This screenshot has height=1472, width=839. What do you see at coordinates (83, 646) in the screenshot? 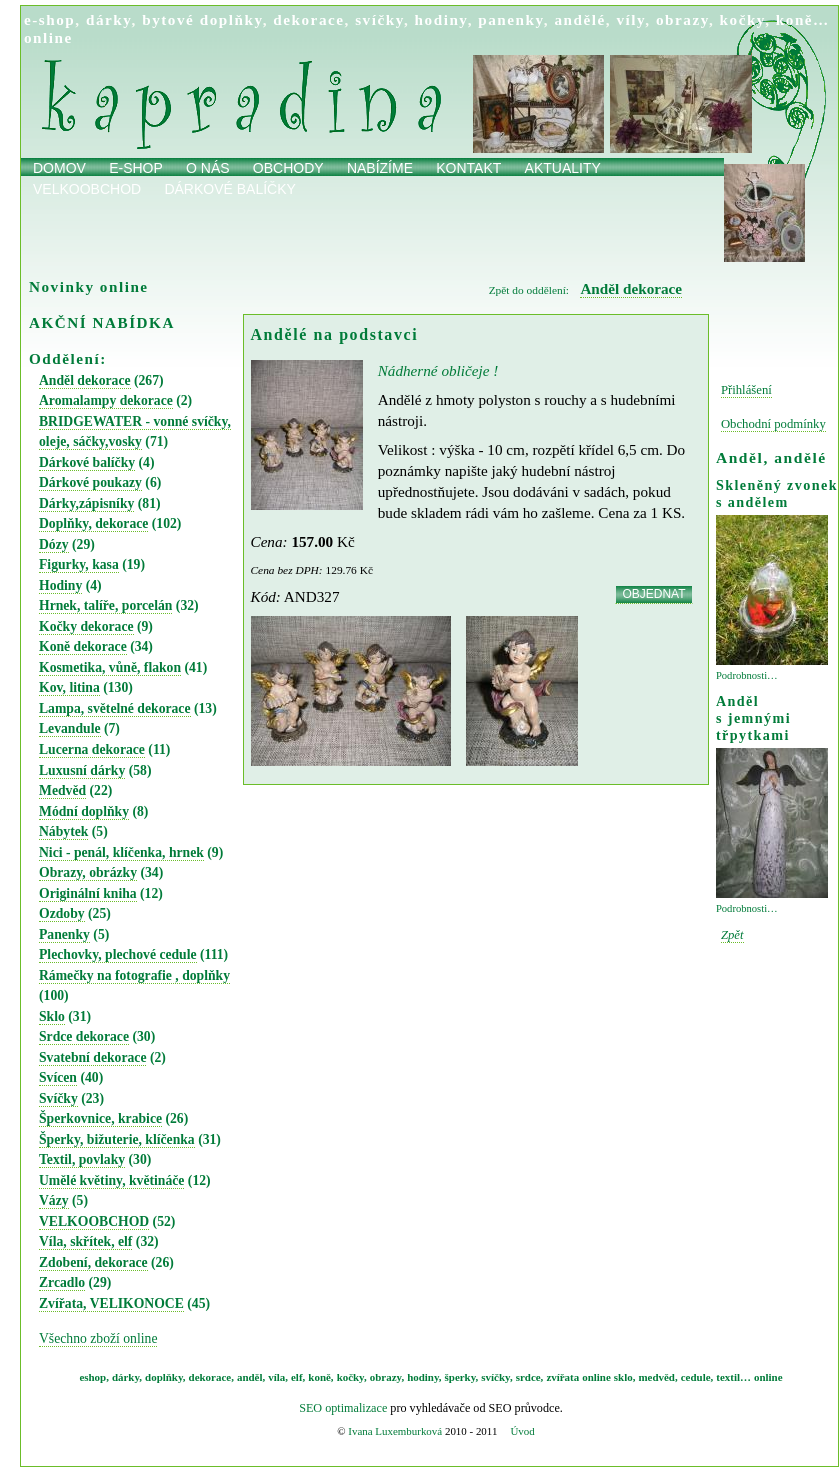
I see `Koně dekorace` at bounding box center [83, 646].